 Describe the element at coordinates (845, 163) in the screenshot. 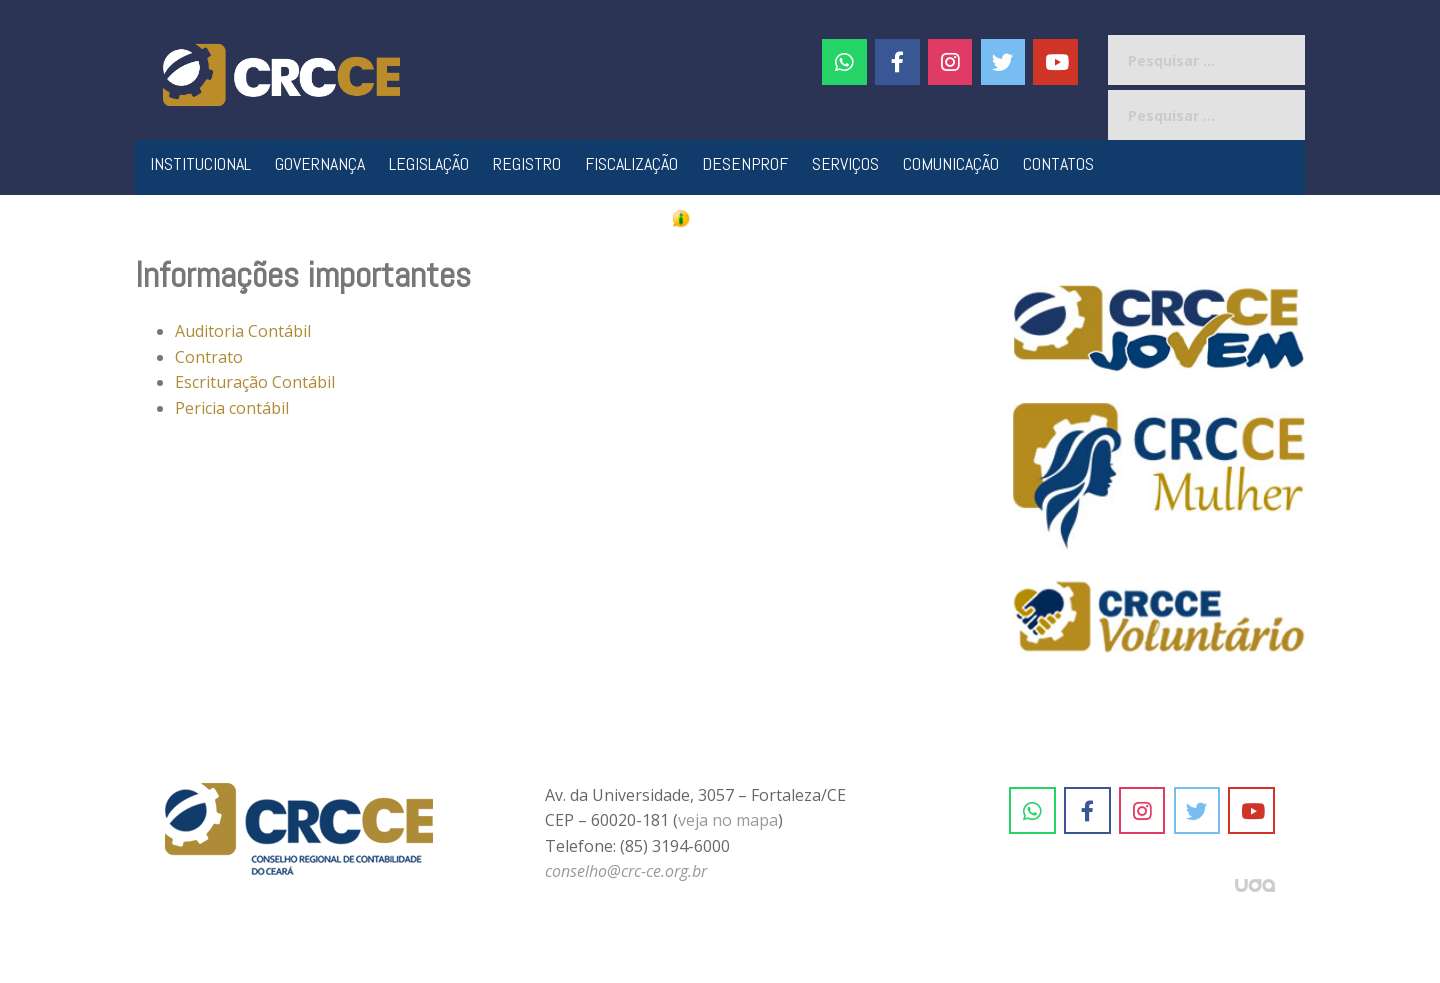

I see `Serviços` at that location.